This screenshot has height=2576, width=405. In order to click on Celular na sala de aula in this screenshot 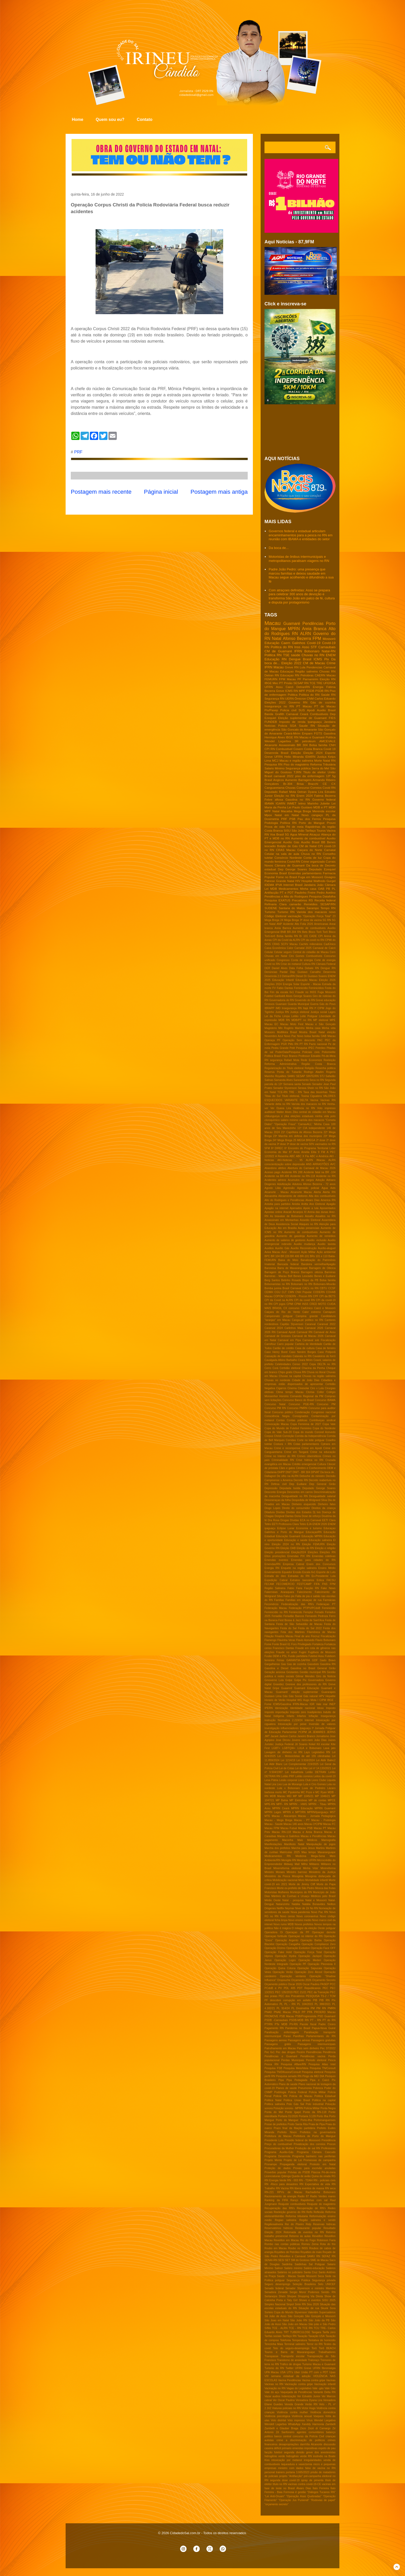, I will do `click(281, 853)`.